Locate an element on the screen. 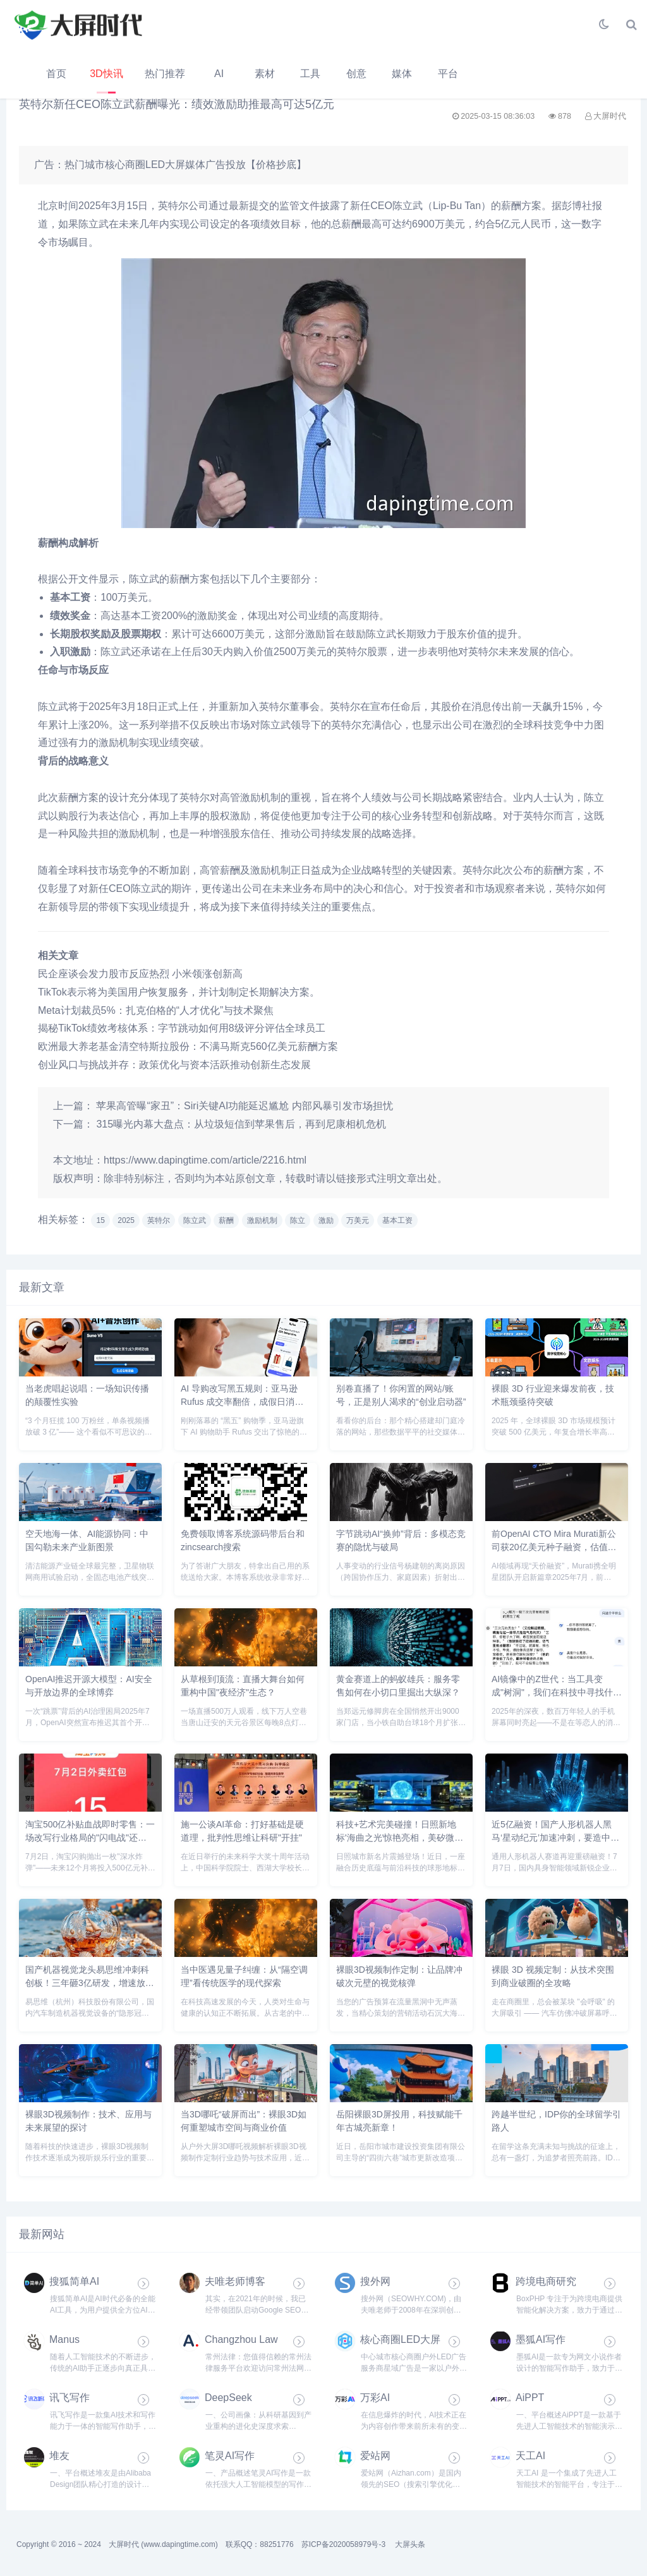  https://www.dapingtime.com/article/2216.html is located at coordinates (205, 1160).